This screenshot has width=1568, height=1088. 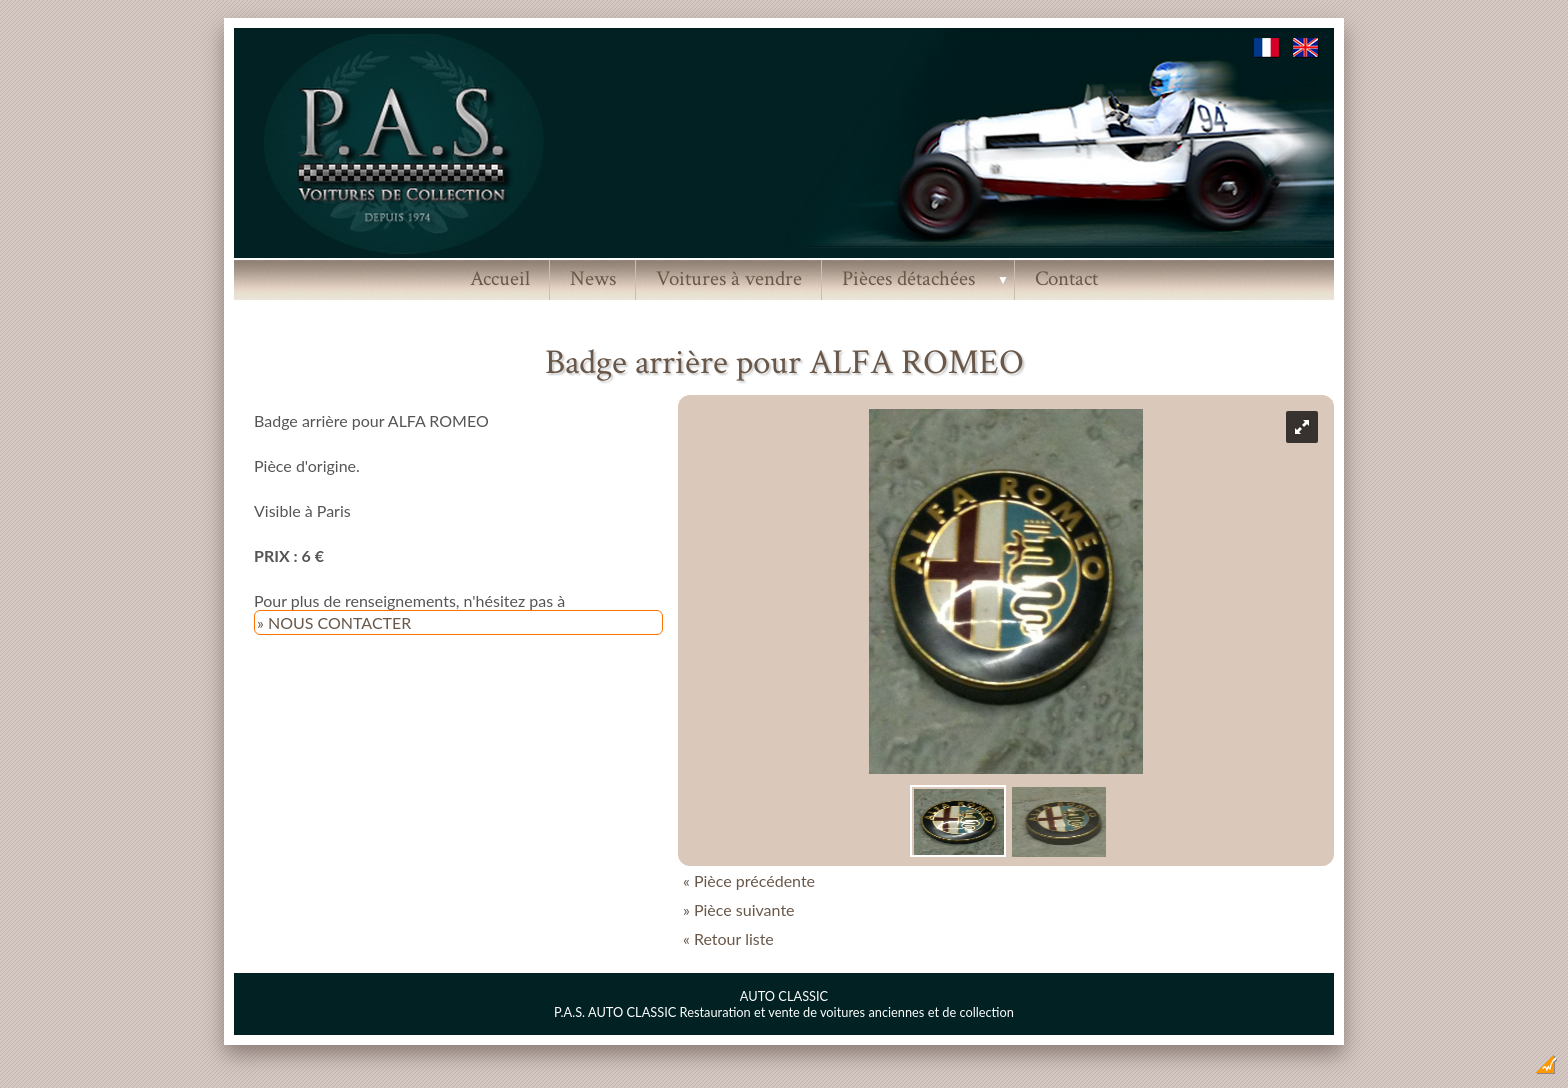 What do you see at coordinates (1066, 278) in the screenshot?
I see `Contact` at bounding box center [1066, 278].